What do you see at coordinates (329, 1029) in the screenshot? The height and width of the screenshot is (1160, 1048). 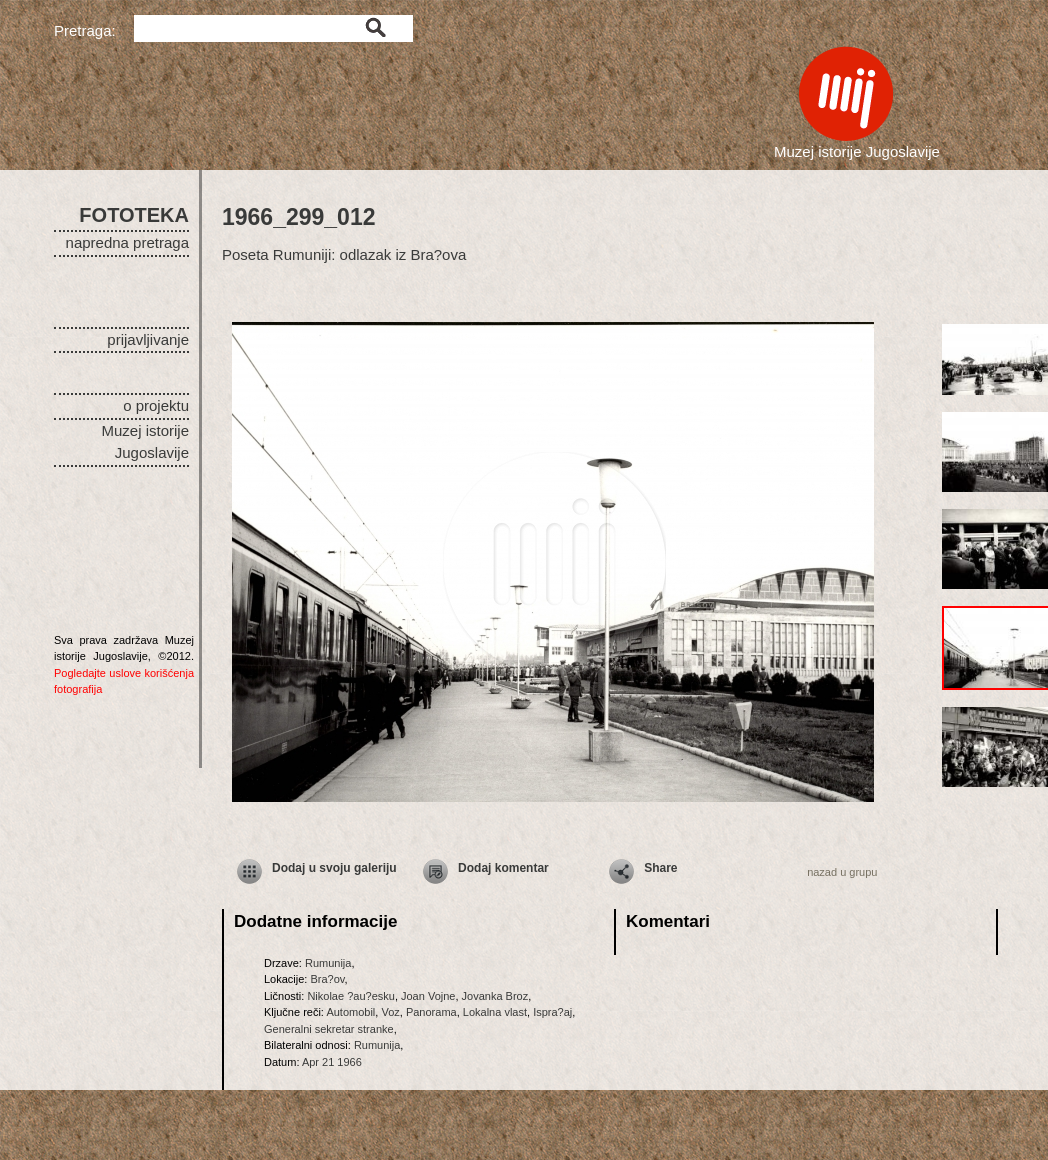 I see `Generalni sekretar stranke` at bounding box center [329, 1029].